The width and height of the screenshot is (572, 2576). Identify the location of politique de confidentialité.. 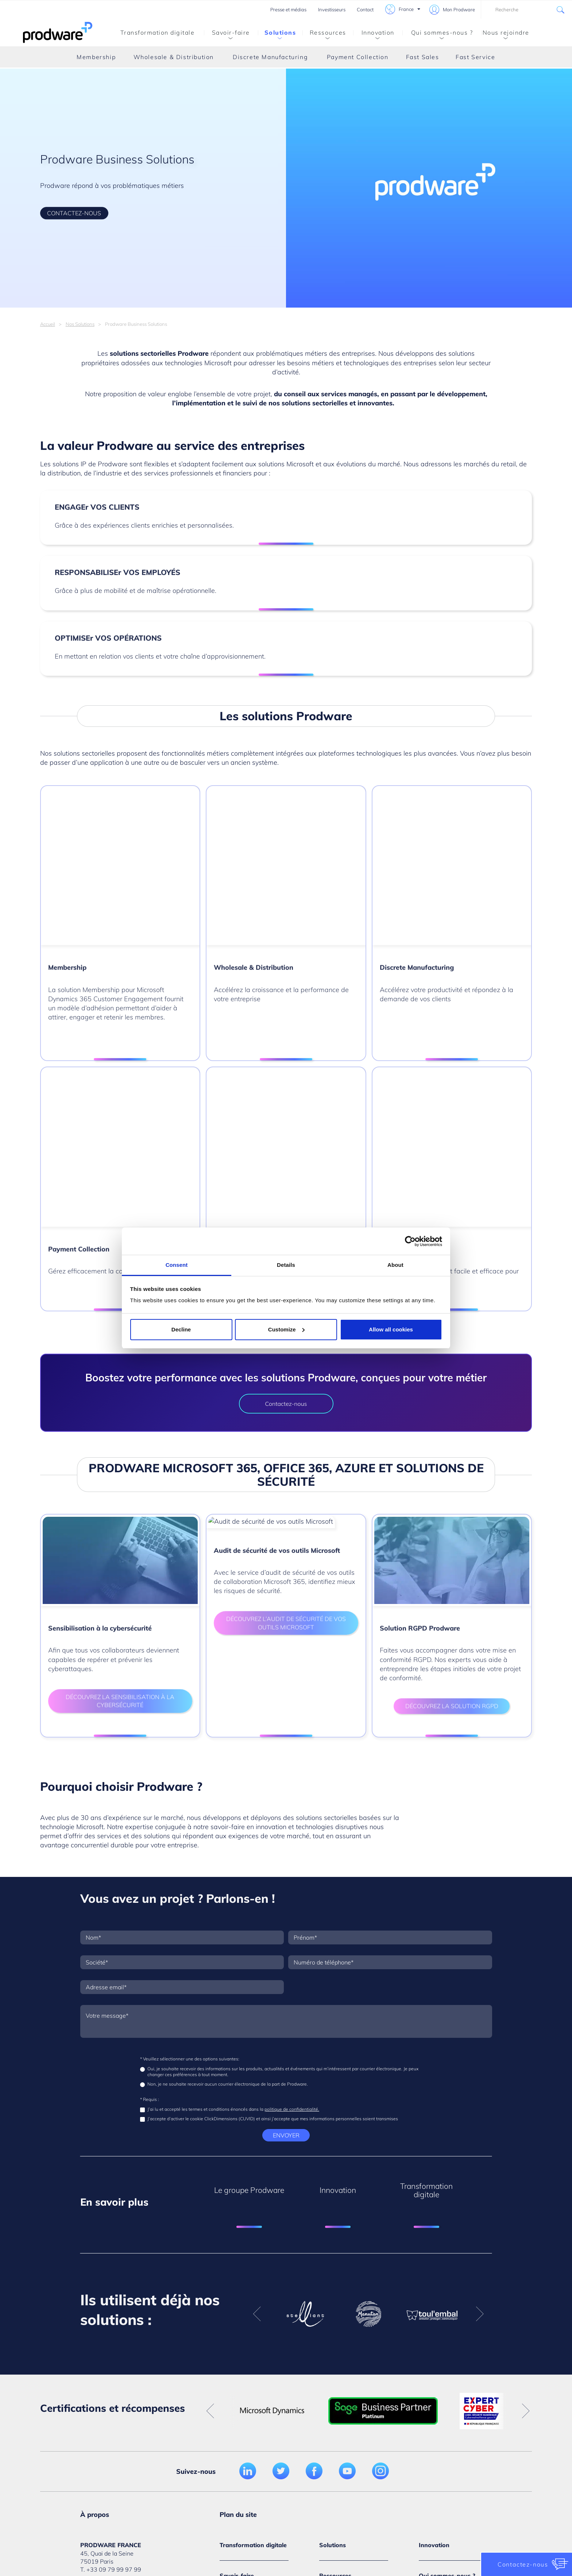
(291, 1895).